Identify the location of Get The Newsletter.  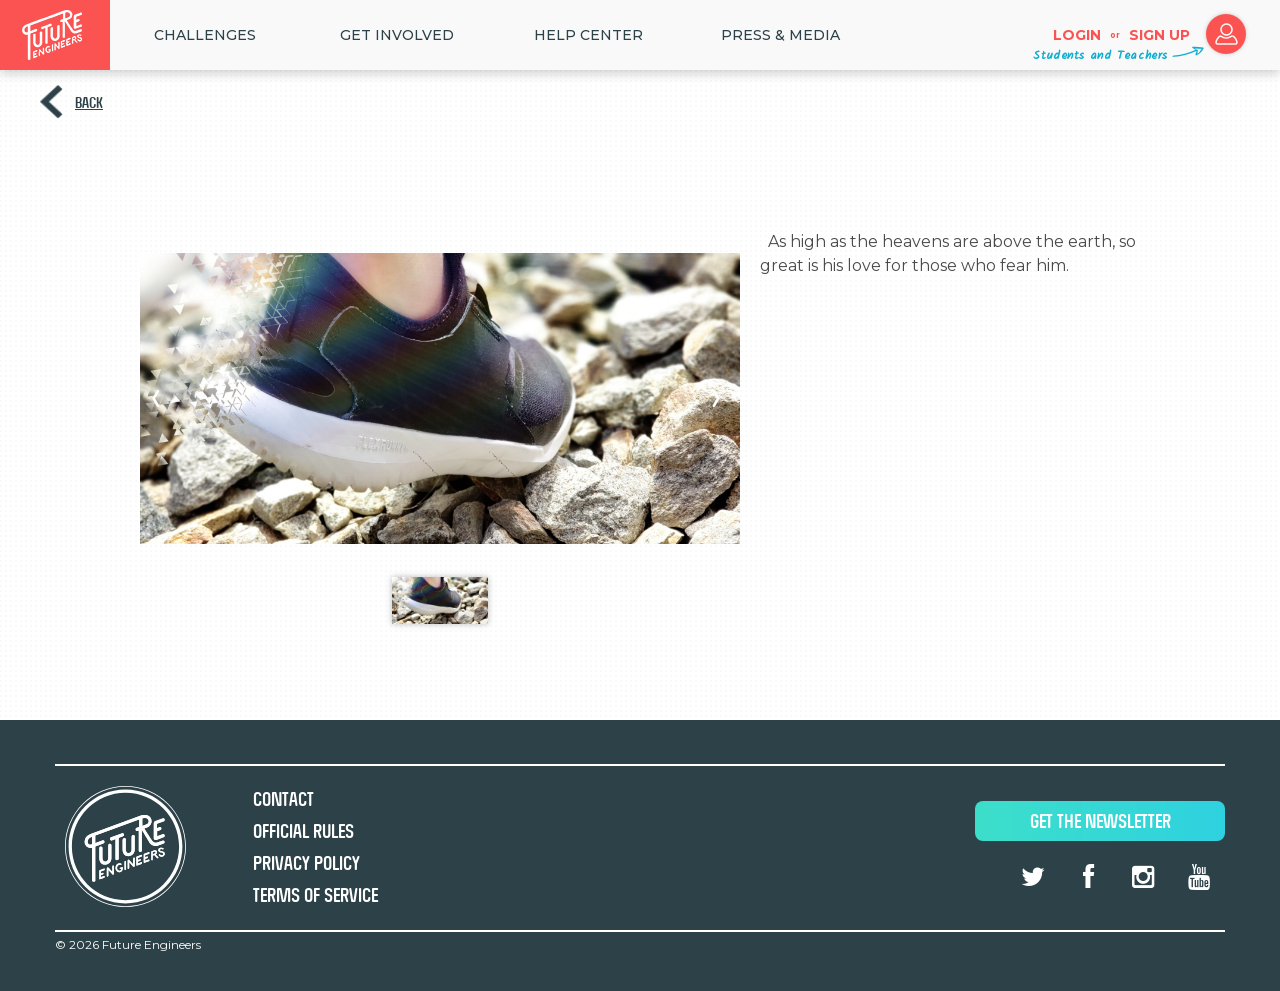
(1100, 821).